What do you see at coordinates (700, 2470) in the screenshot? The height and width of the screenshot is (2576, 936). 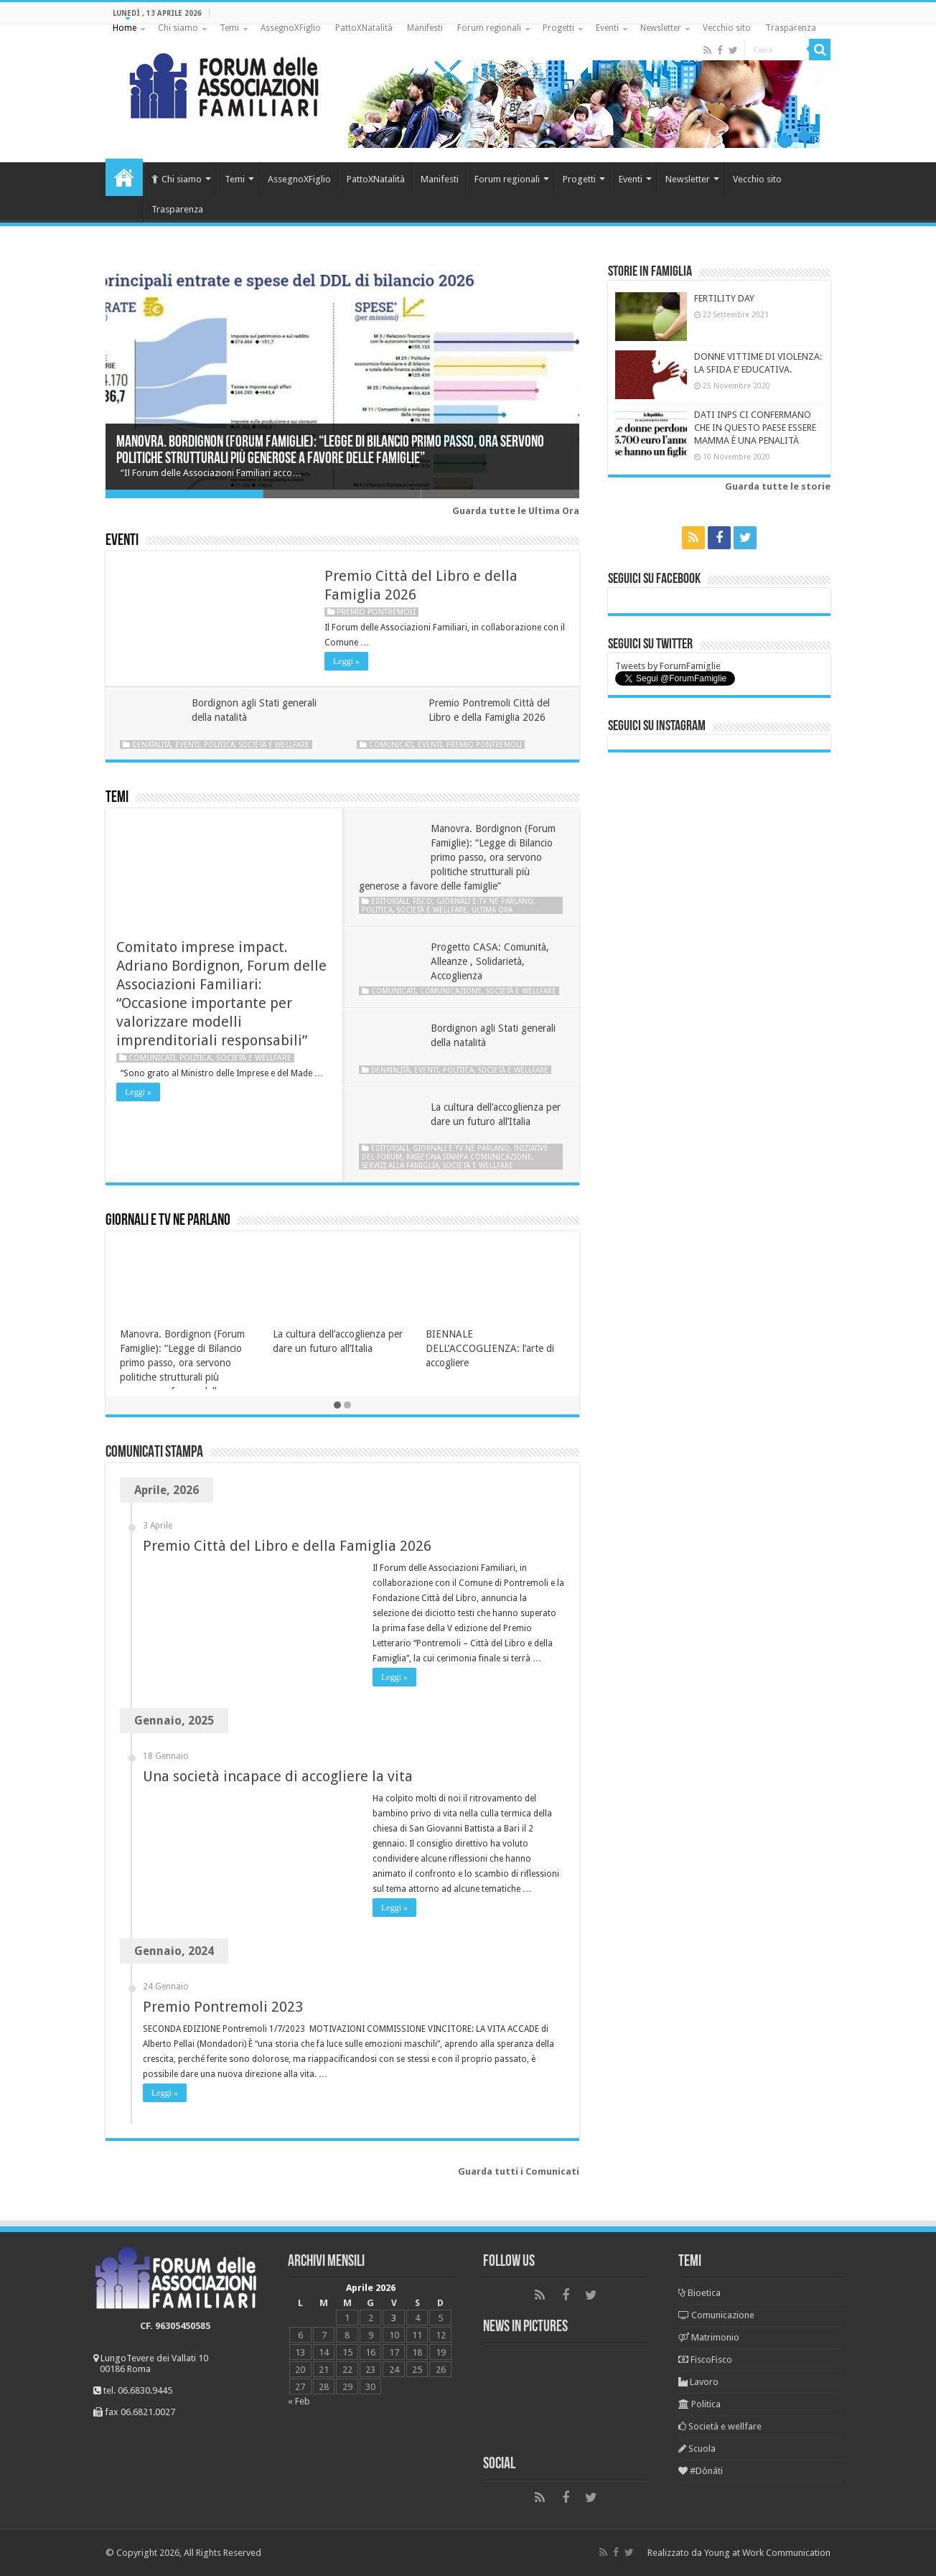 I see `#Dònáti` at bounding box center [700, 2470].